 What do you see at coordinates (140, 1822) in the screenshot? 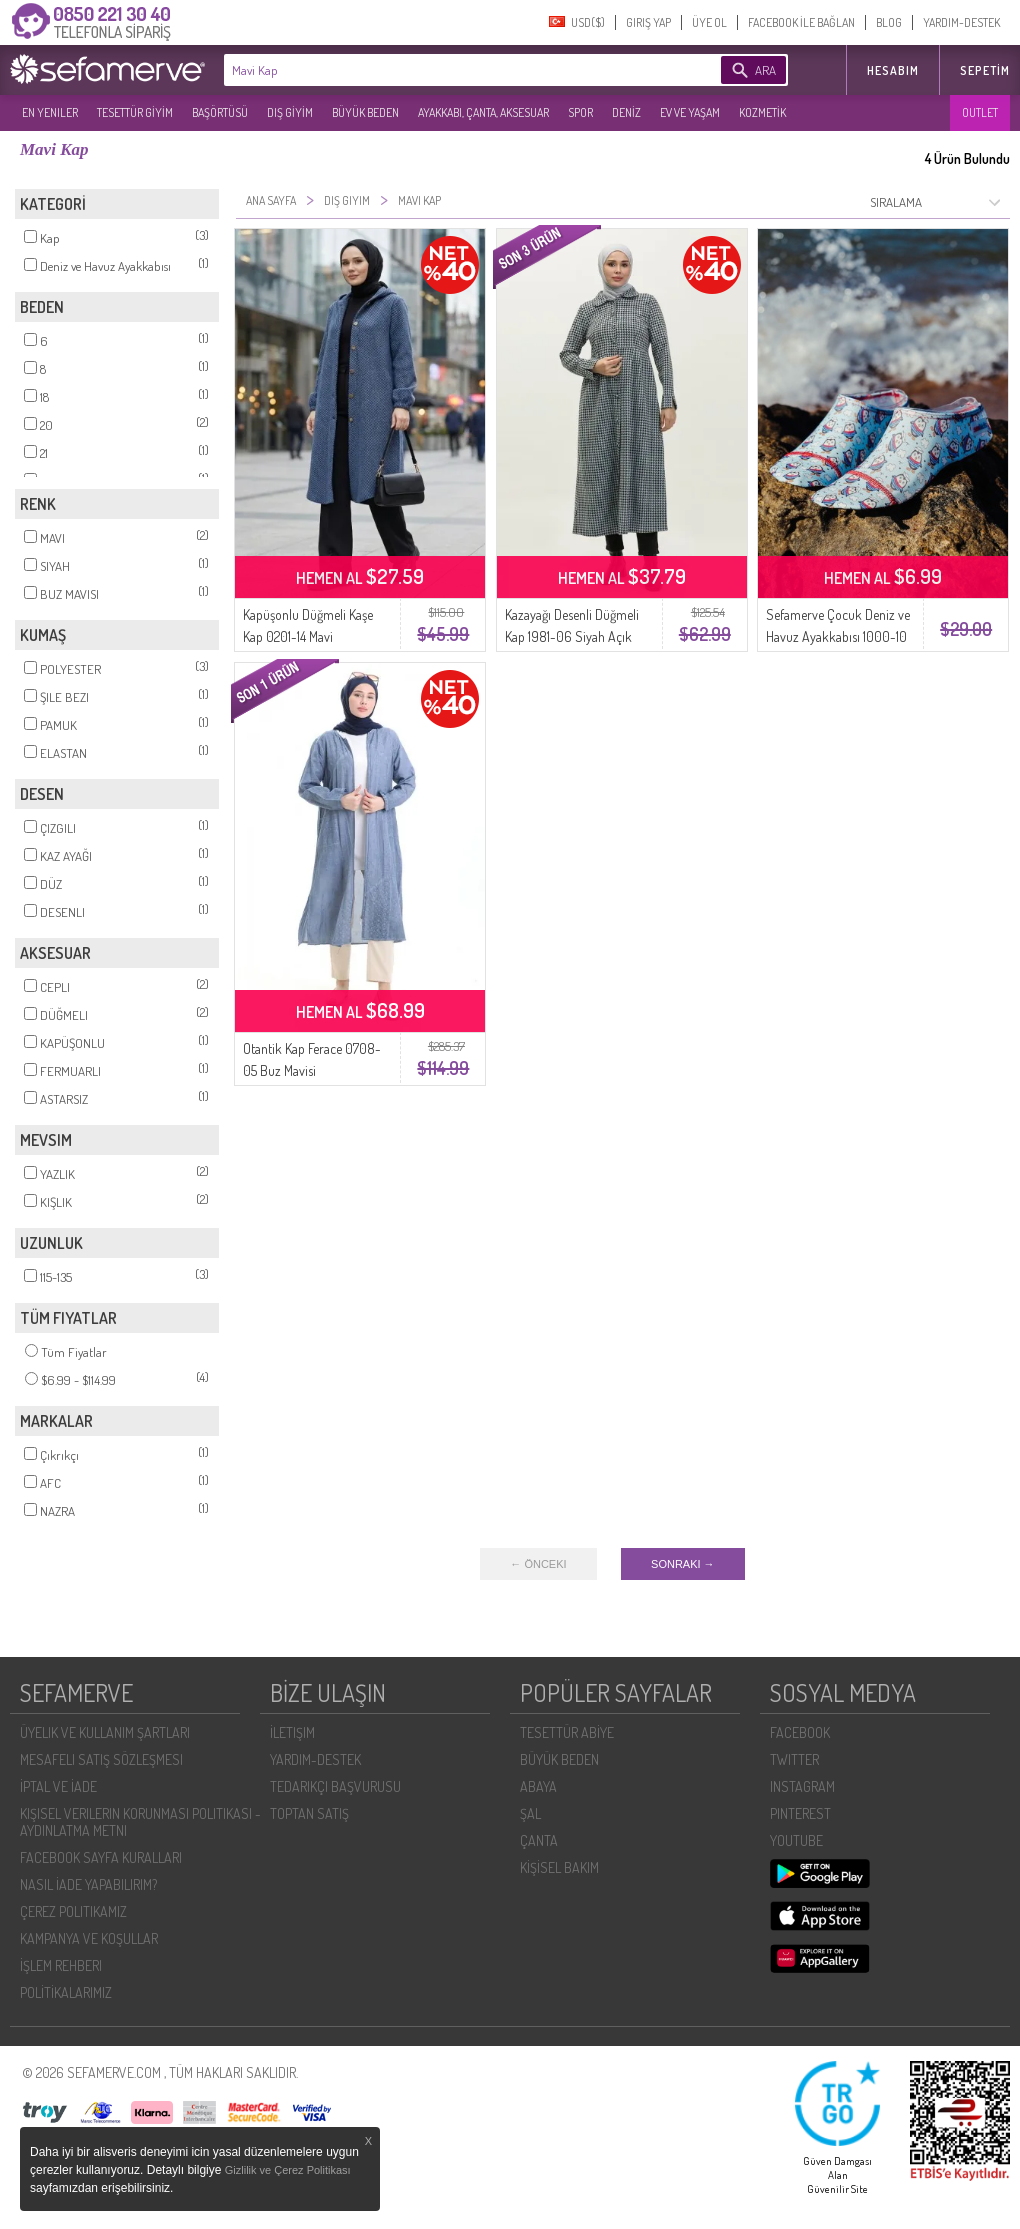
I see `KIŞISEL VERILERIN KORUNMASI POLITIKASI - AYDINLATMA METNI` at bounding box center [140, 1822].